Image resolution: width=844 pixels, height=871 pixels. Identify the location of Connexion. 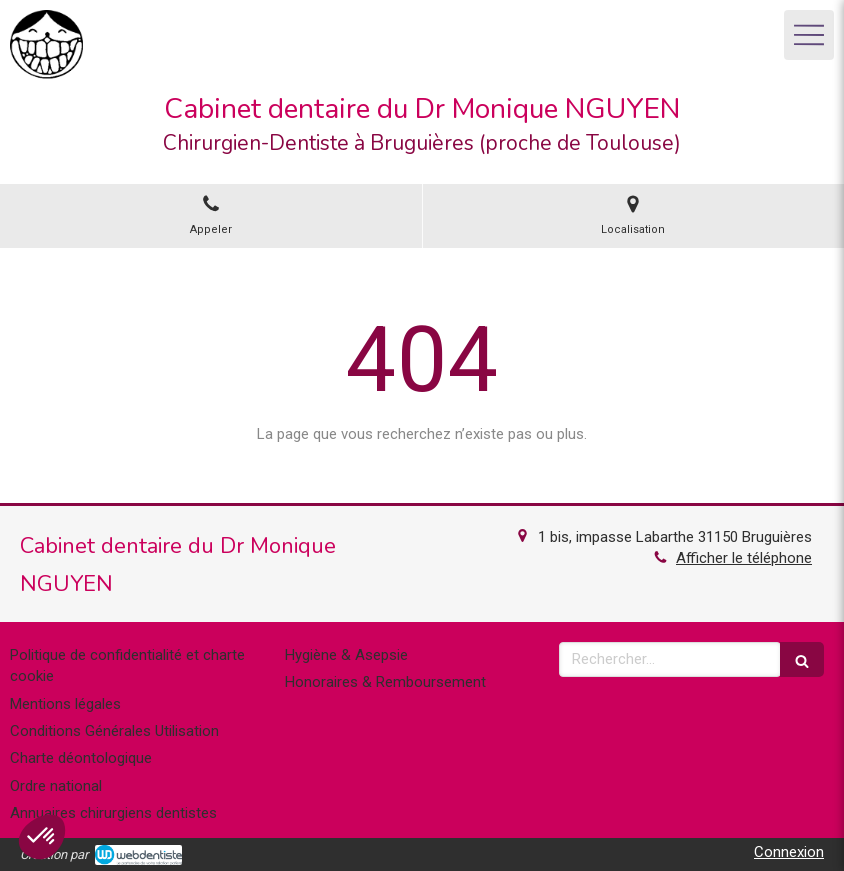
(789, 852).